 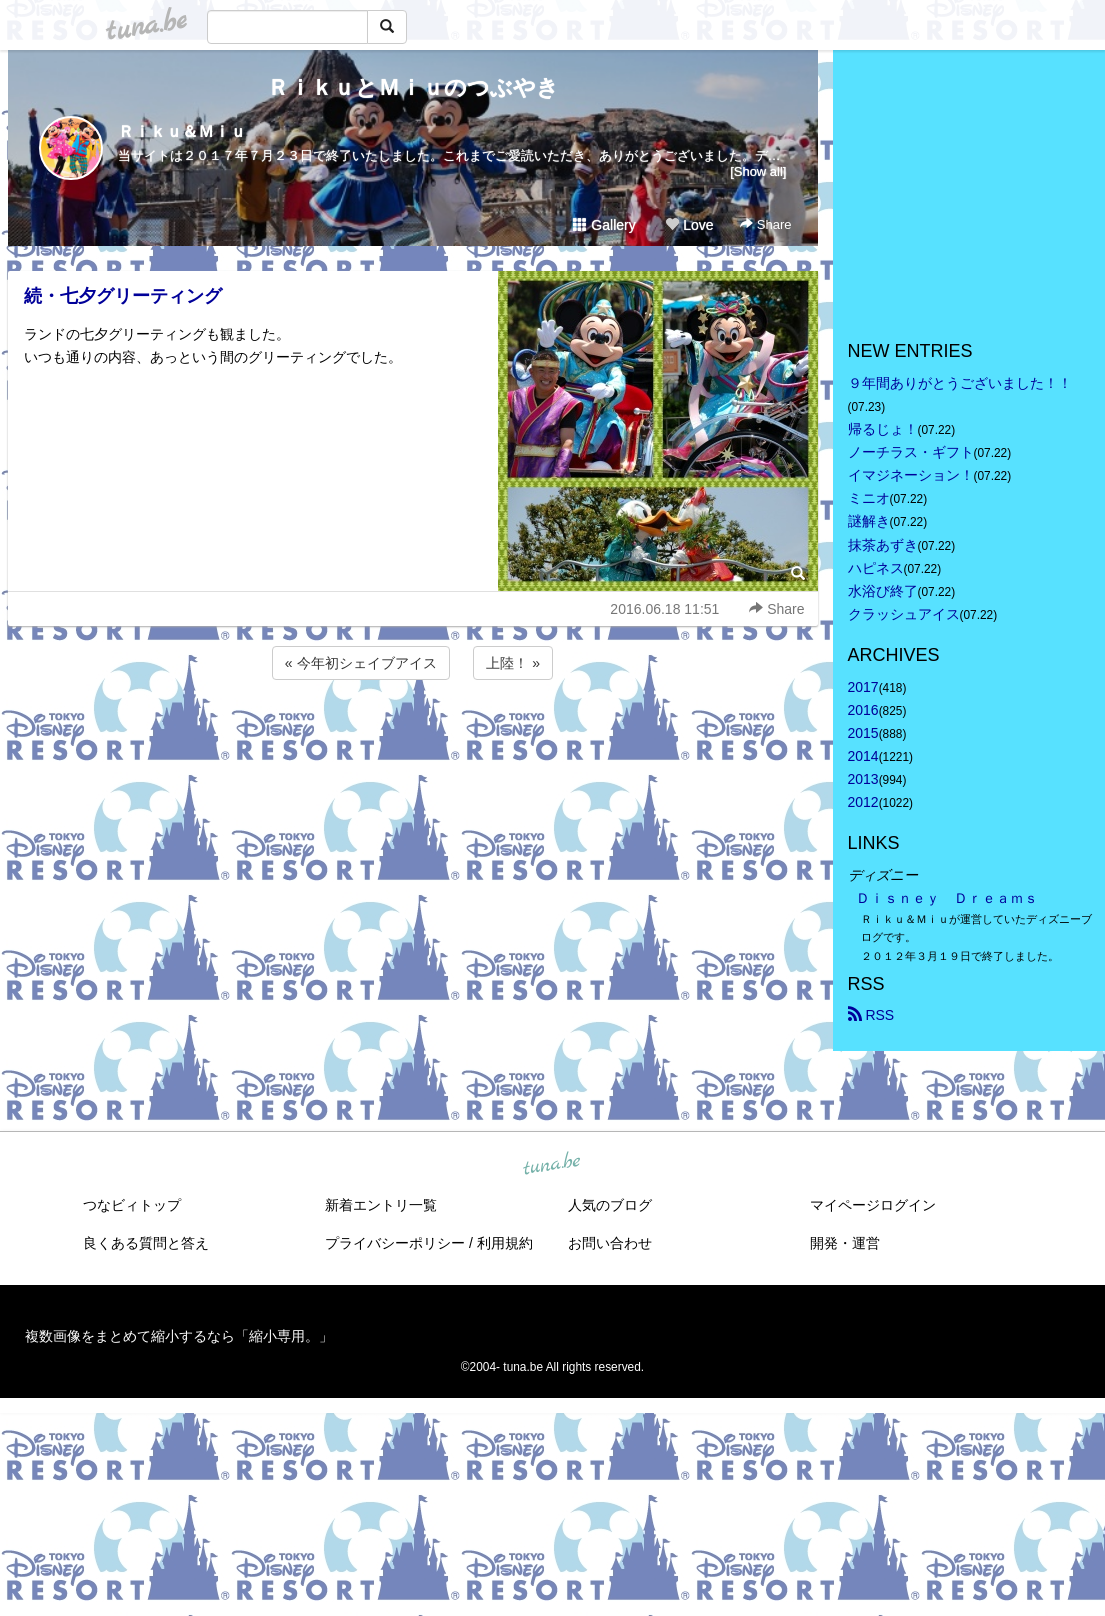 I want to click on 2016, so click(x=863, y=710).